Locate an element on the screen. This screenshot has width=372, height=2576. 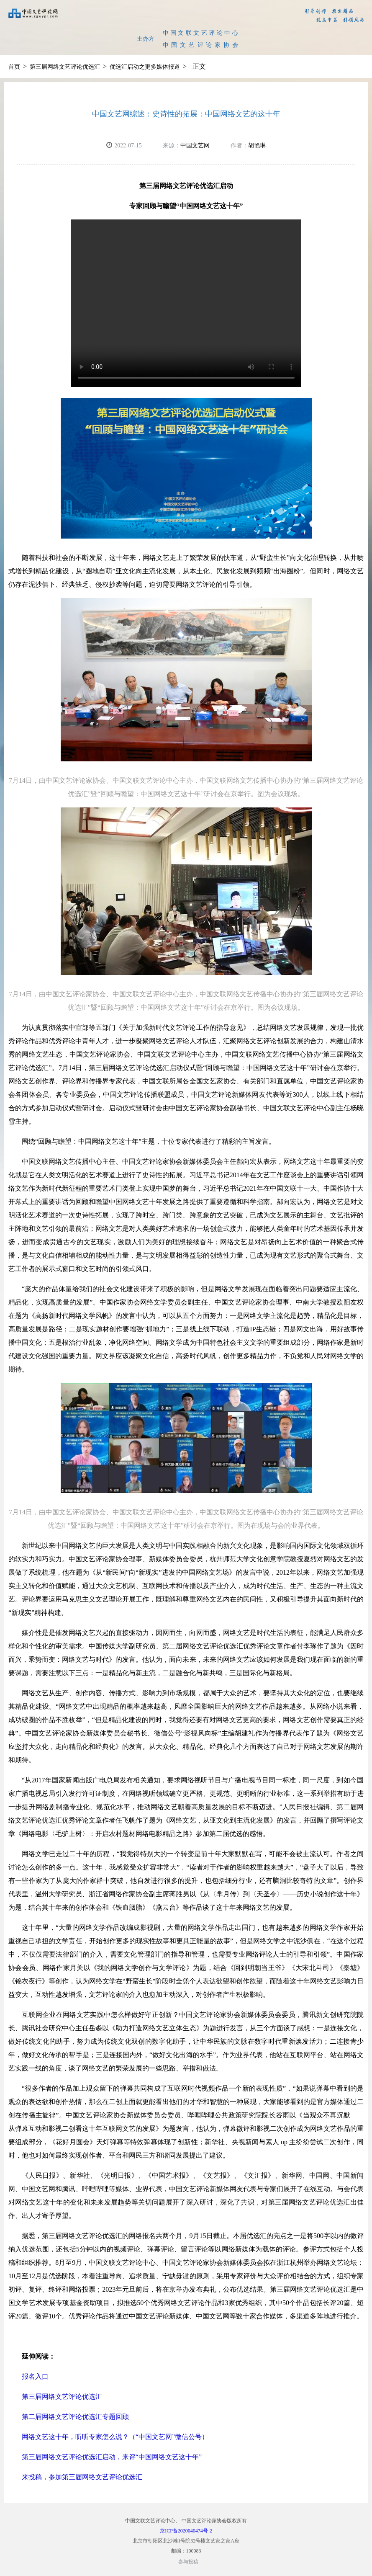
网络文艺这十年，听听专家怎么说？（“中国文艺网”微信公号） is located at coordinates (115, 2436).